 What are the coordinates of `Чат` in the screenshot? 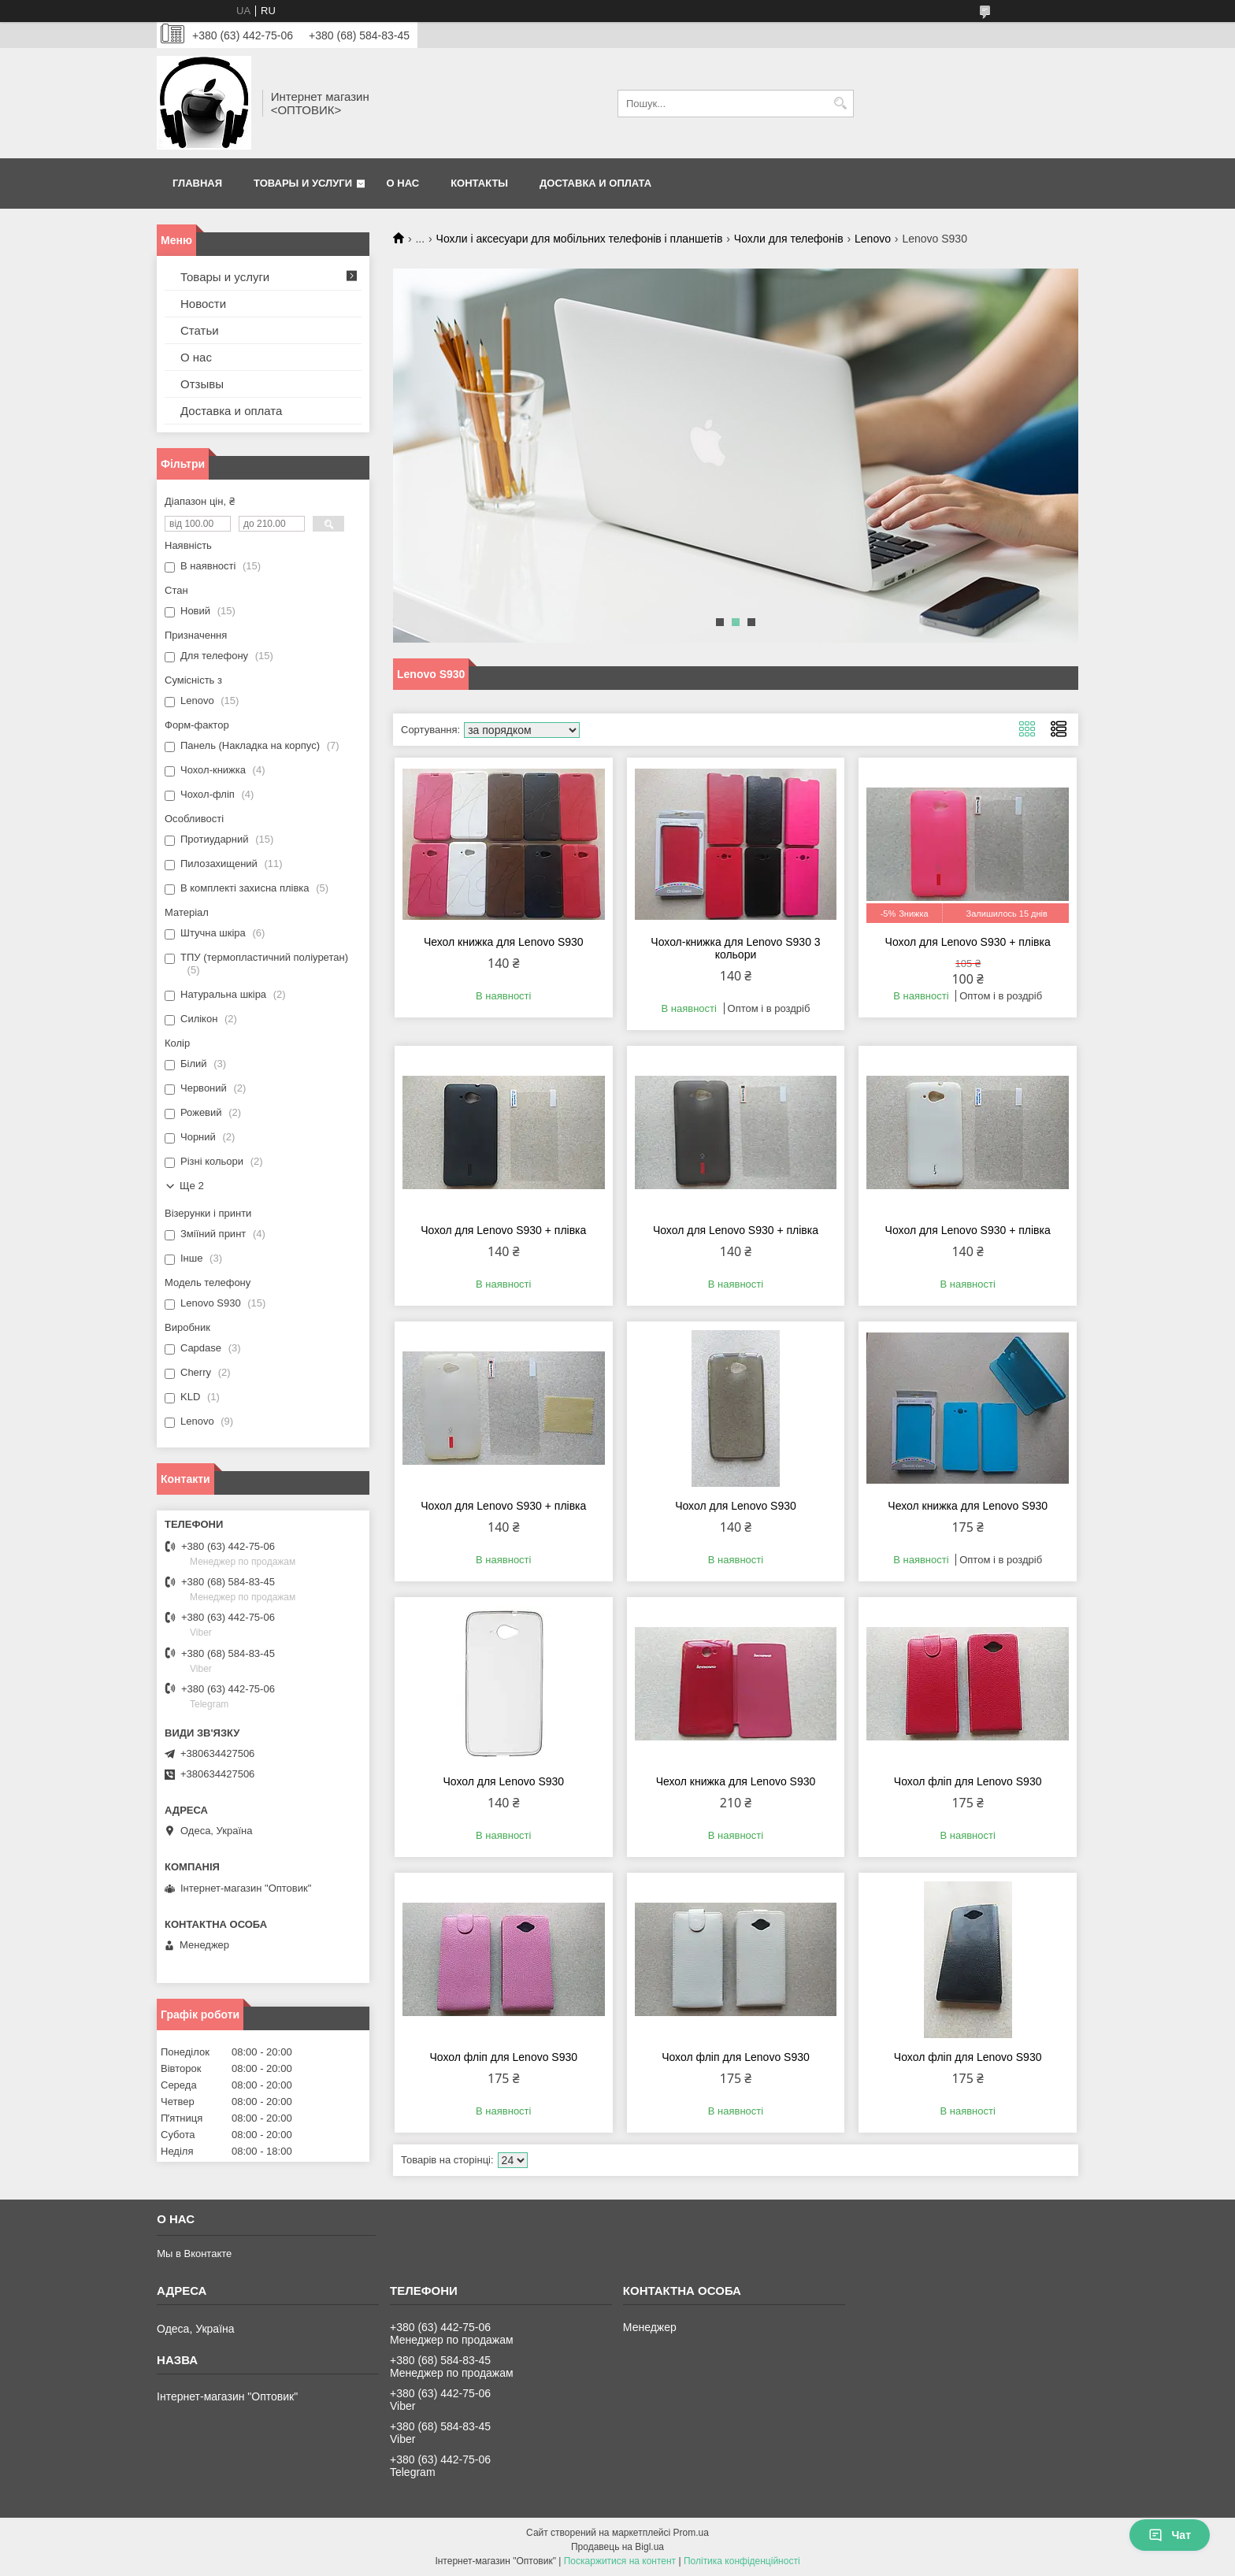 It's located at (1169, 2535).